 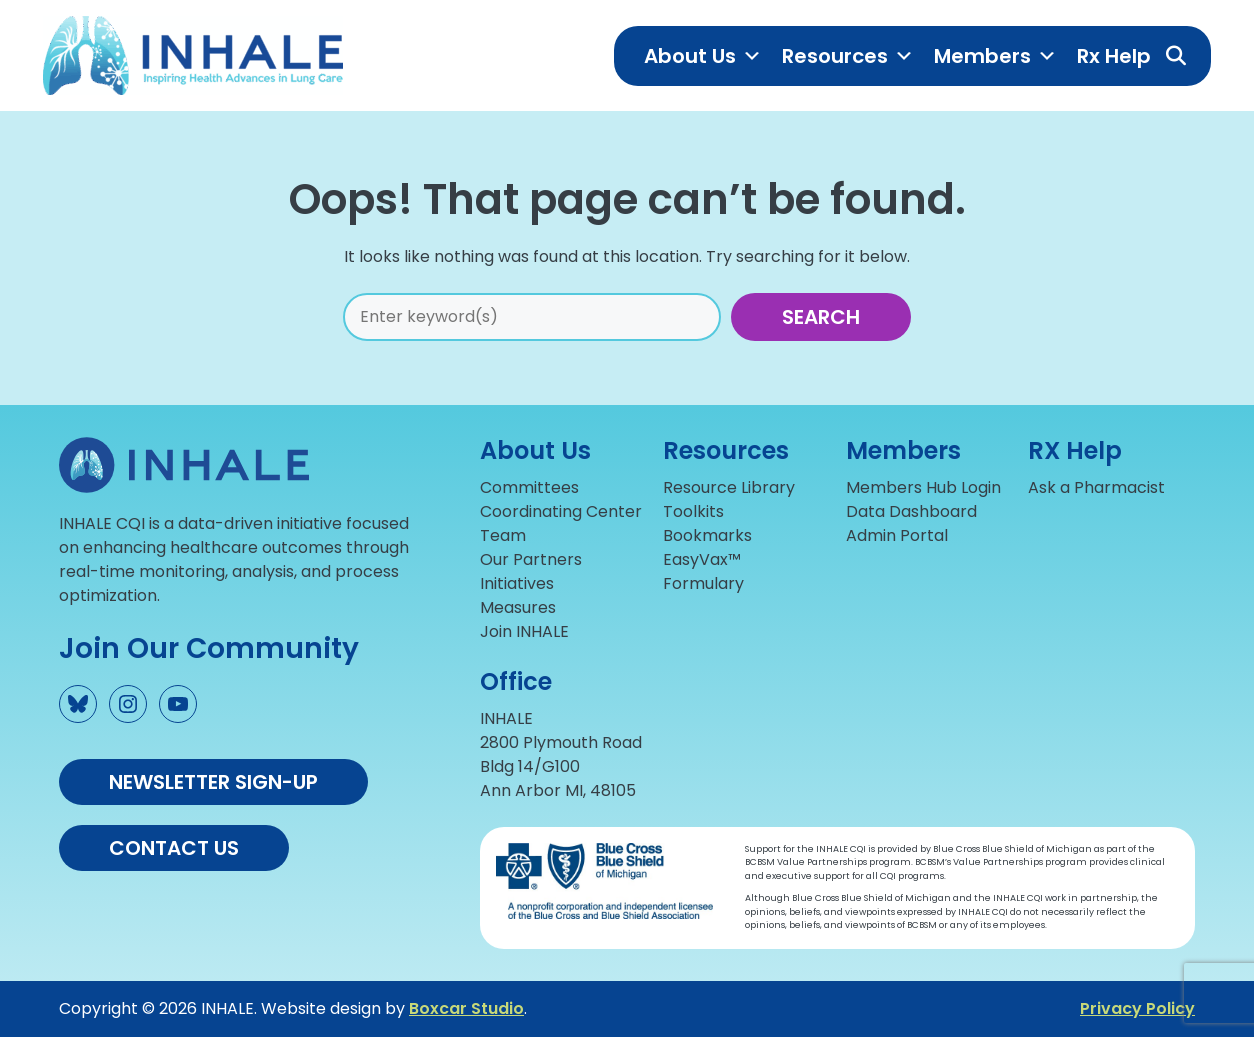 I want to click on Measures, so click(x=518, y=607).